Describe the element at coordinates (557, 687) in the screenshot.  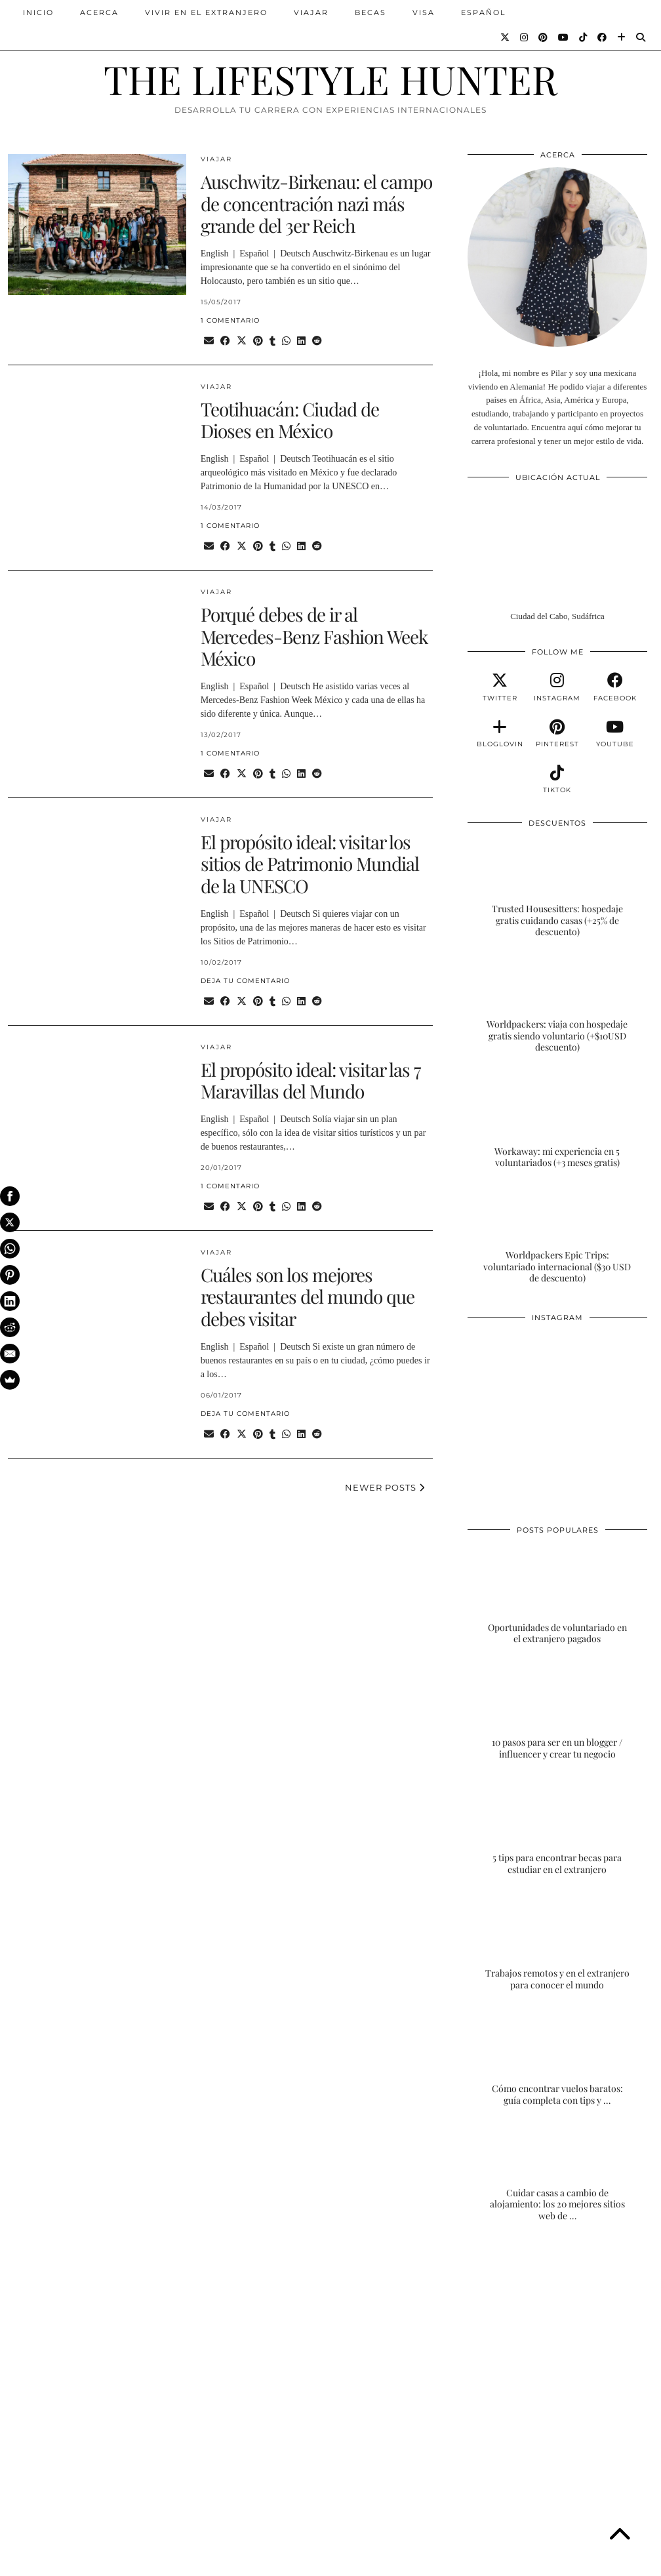
I see `[instagram]` at that location.